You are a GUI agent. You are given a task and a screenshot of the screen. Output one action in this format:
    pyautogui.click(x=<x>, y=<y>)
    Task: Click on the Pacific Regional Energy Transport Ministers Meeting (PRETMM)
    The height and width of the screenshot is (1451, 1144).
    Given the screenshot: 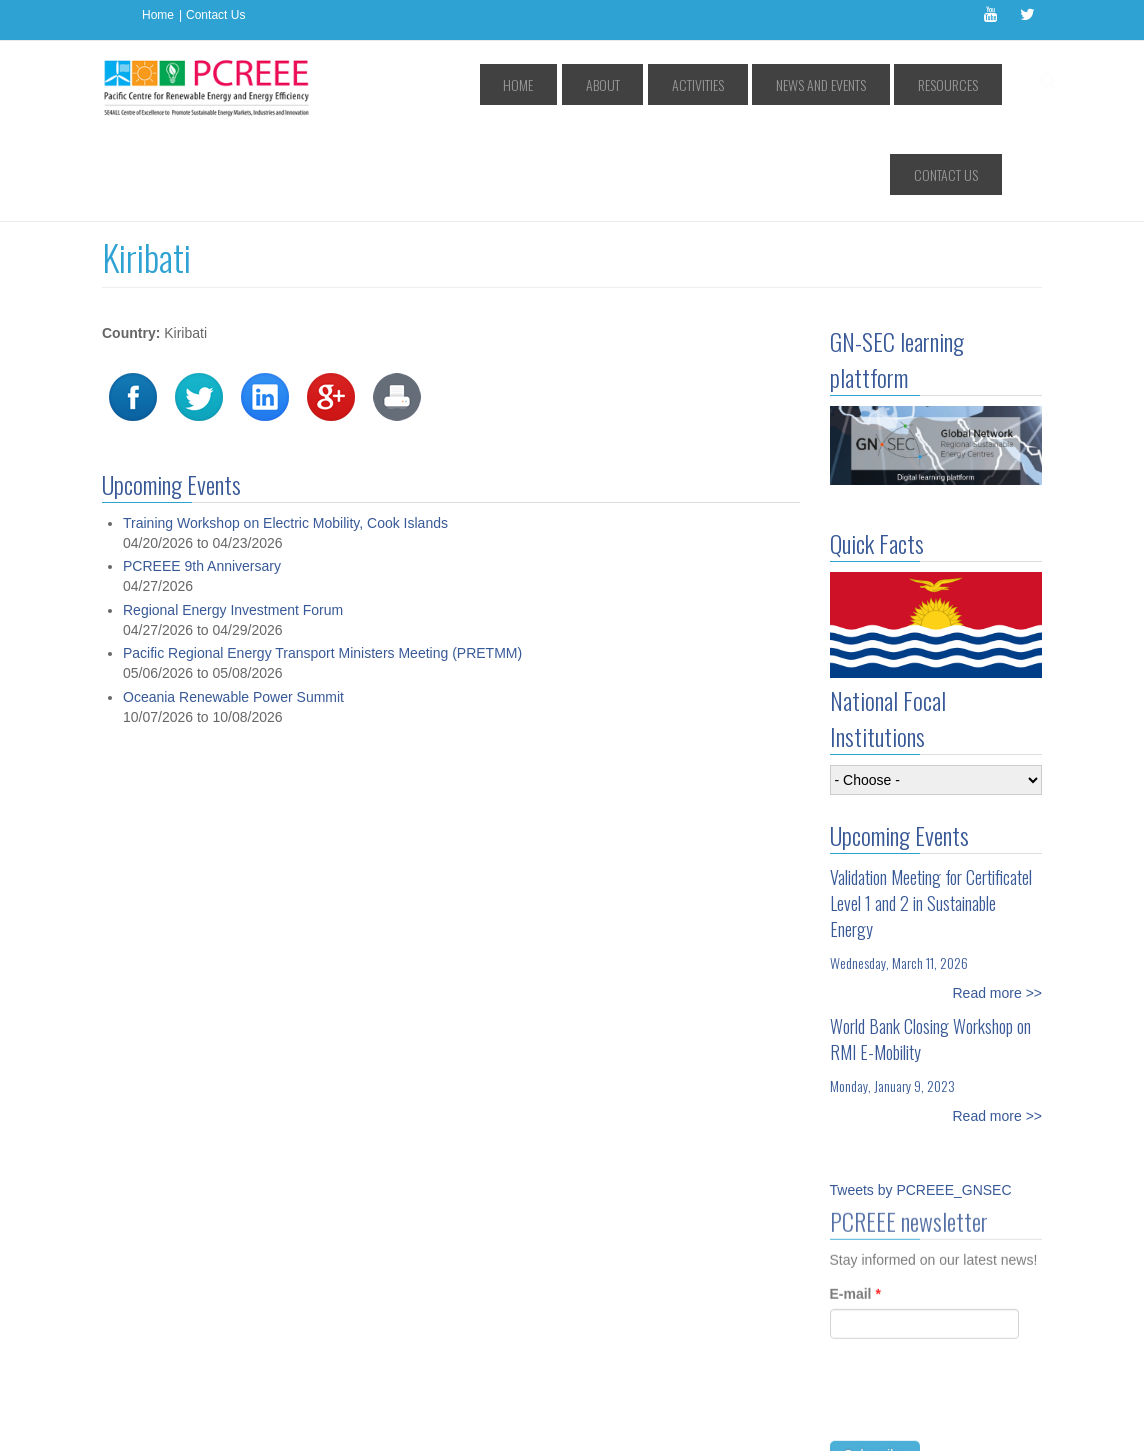 What is the action you would take?
    pyautogui.click(x=322, y=563)
    